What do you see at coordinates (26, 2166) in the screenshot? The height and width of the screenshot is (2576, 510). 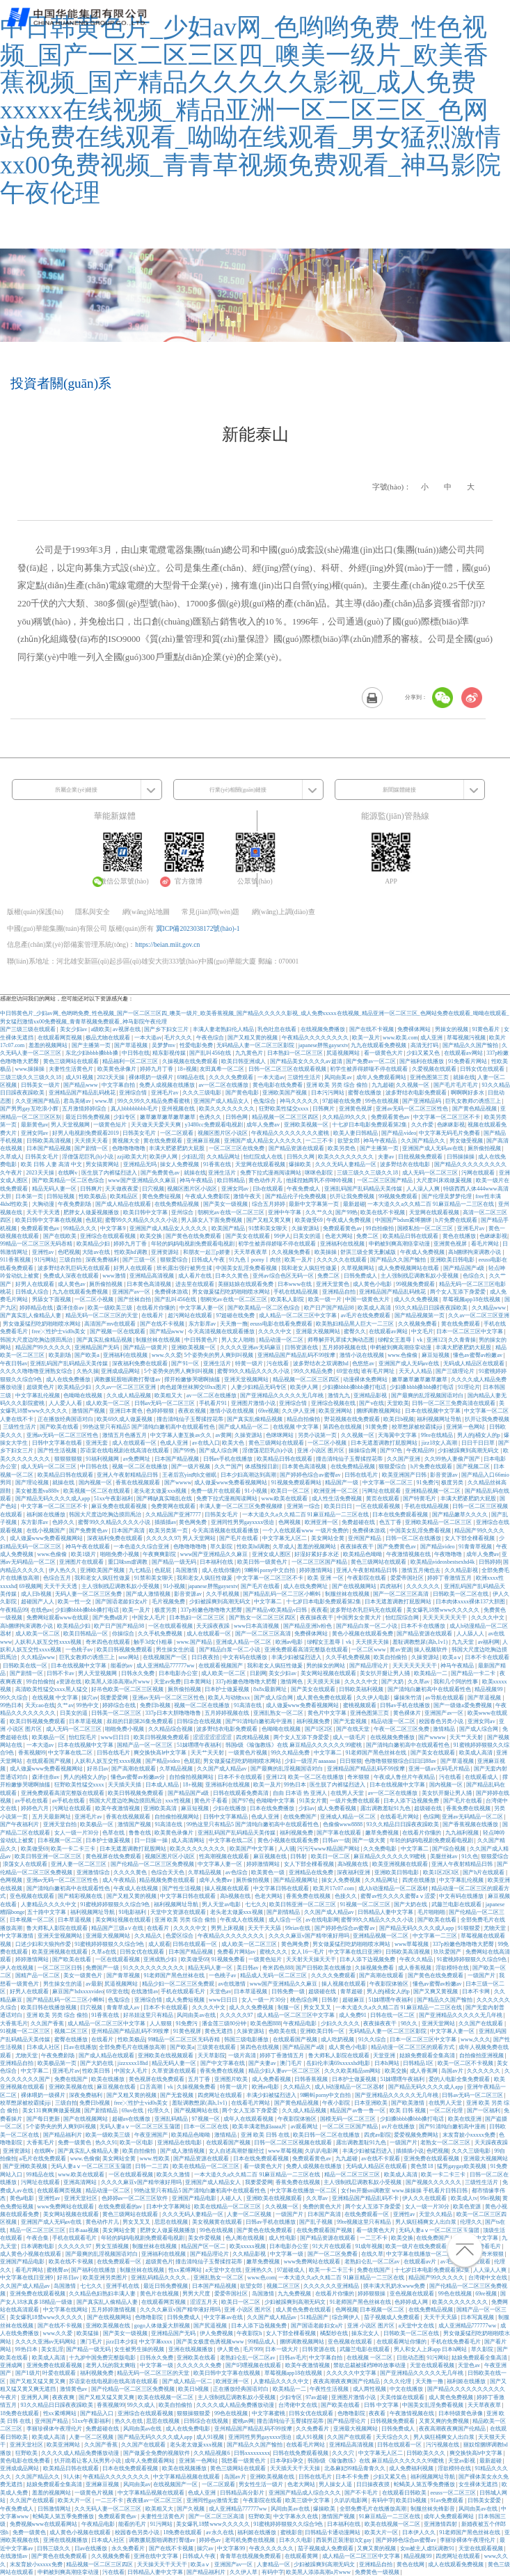 I see `国产亚洲欧美视频` at bounding box center [26, 2166].